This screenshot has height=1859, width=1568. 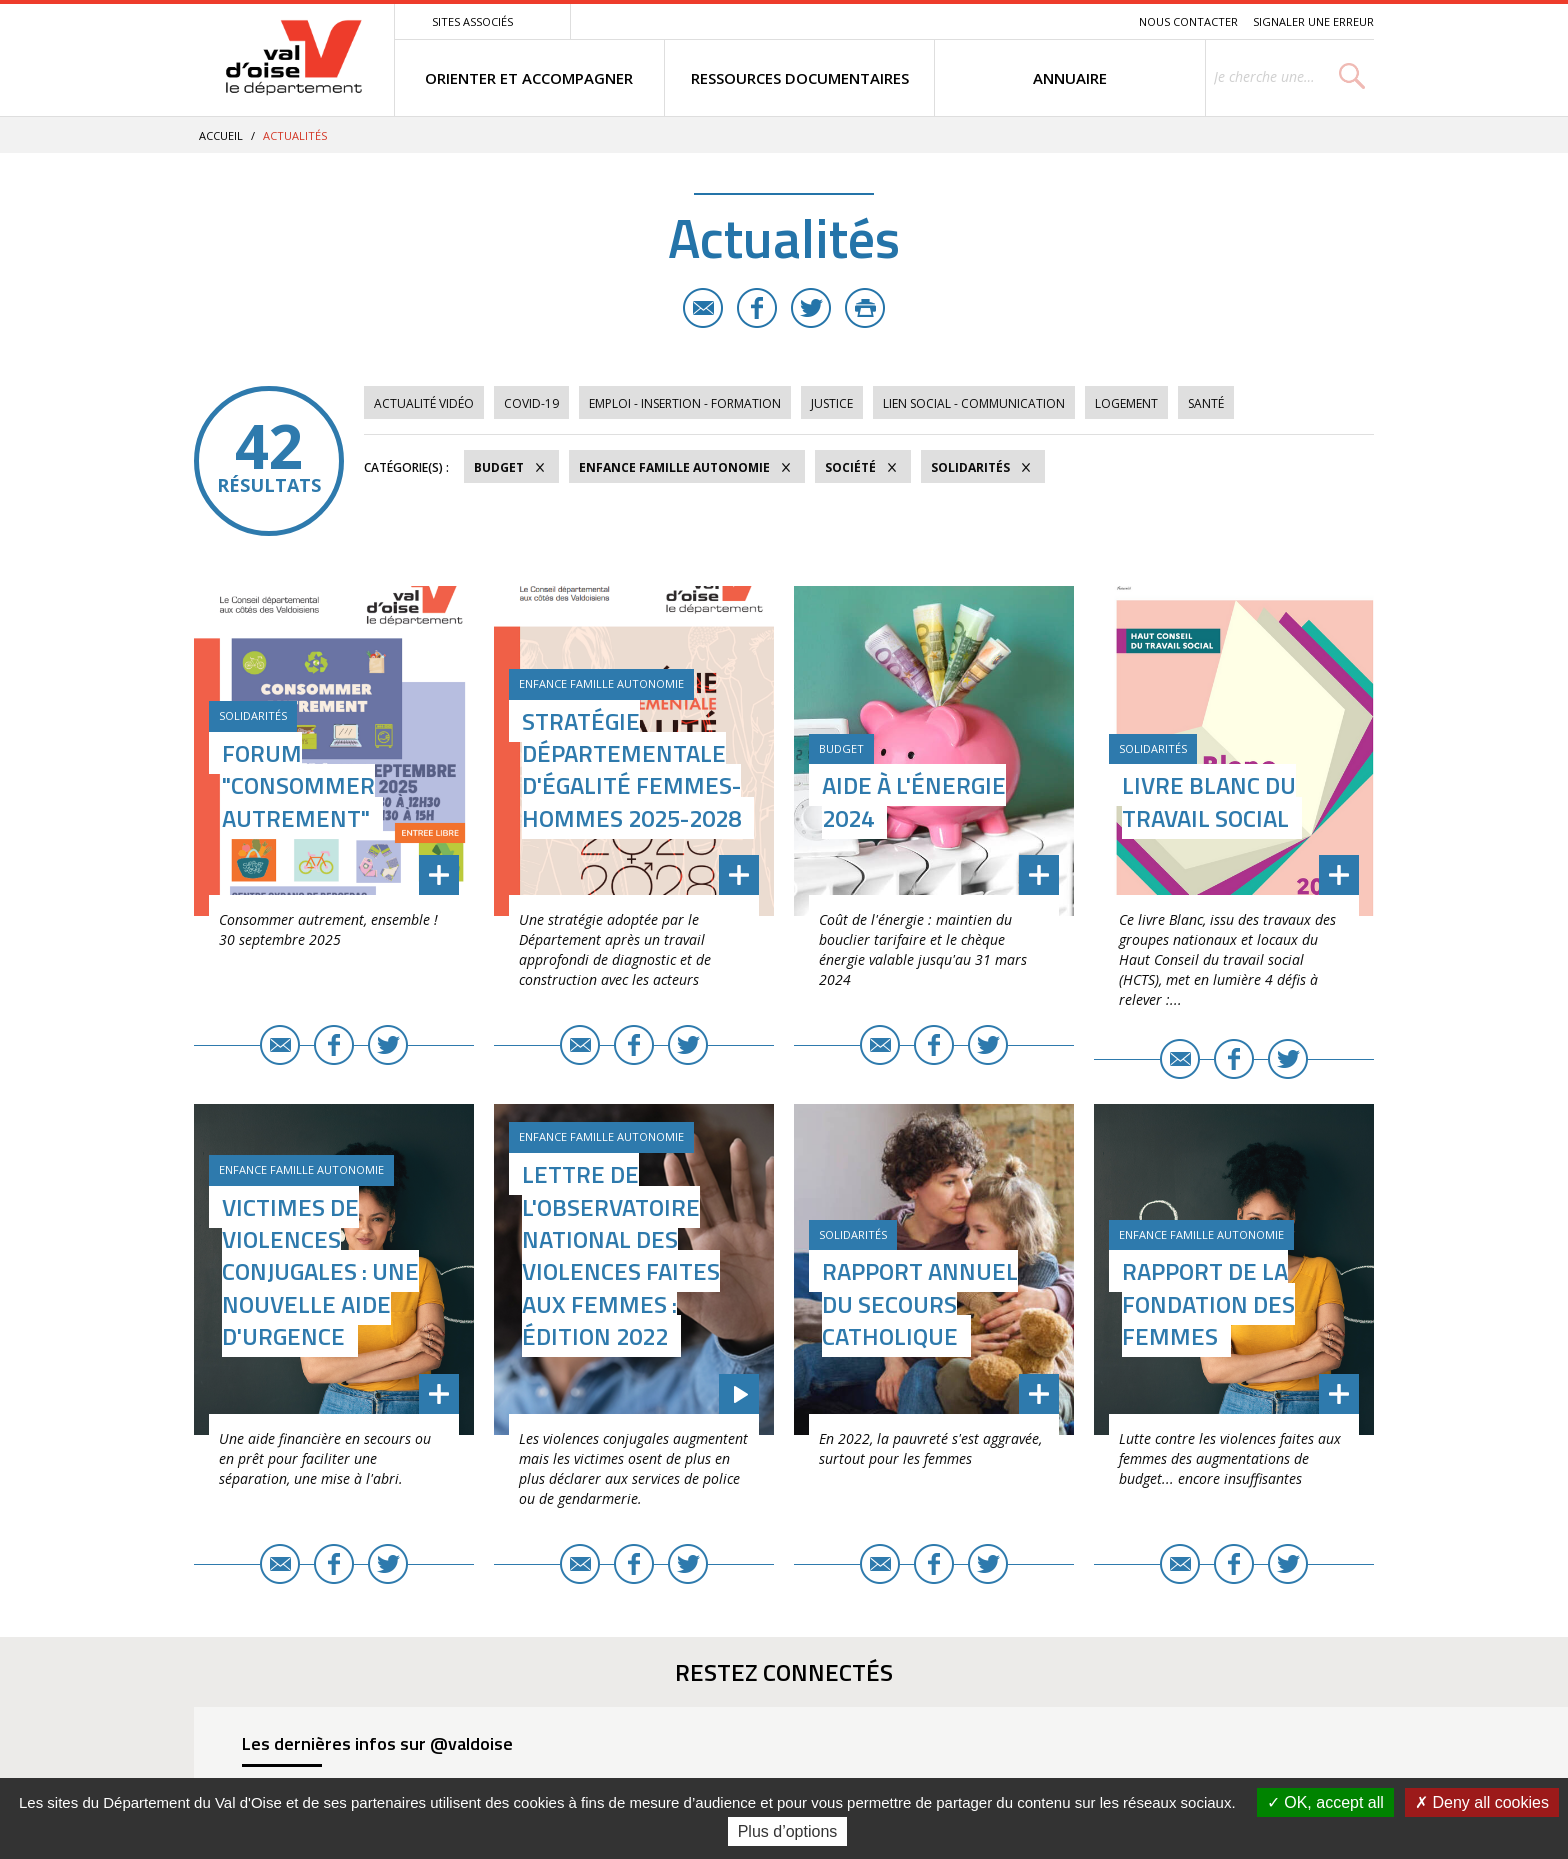 I want to click on E-mail, so click(x=703, y=308).